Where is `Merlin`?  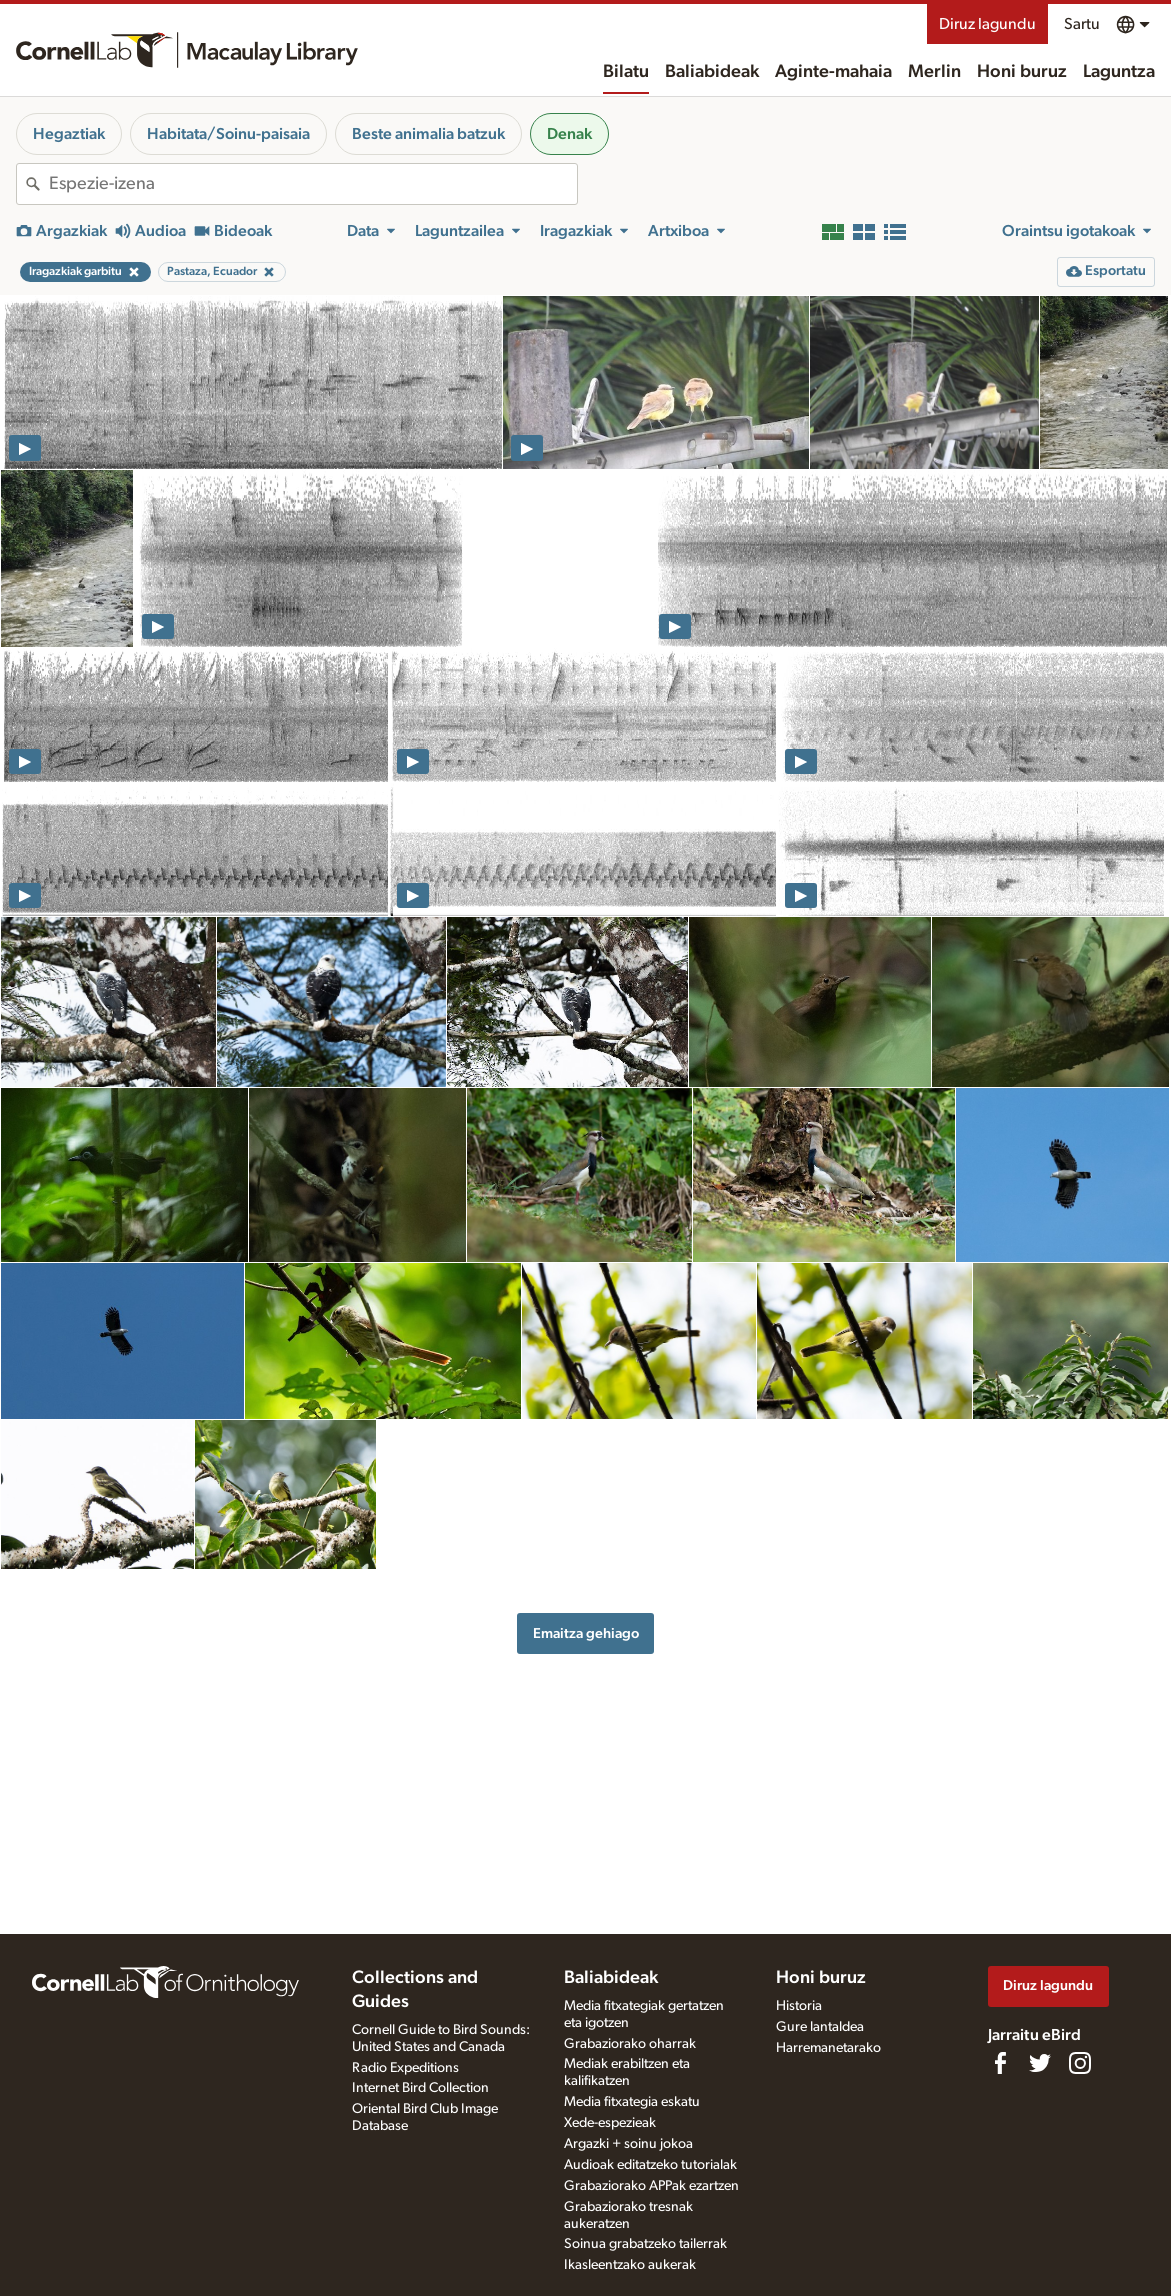
Merlin is located at coordinates (934, 72).